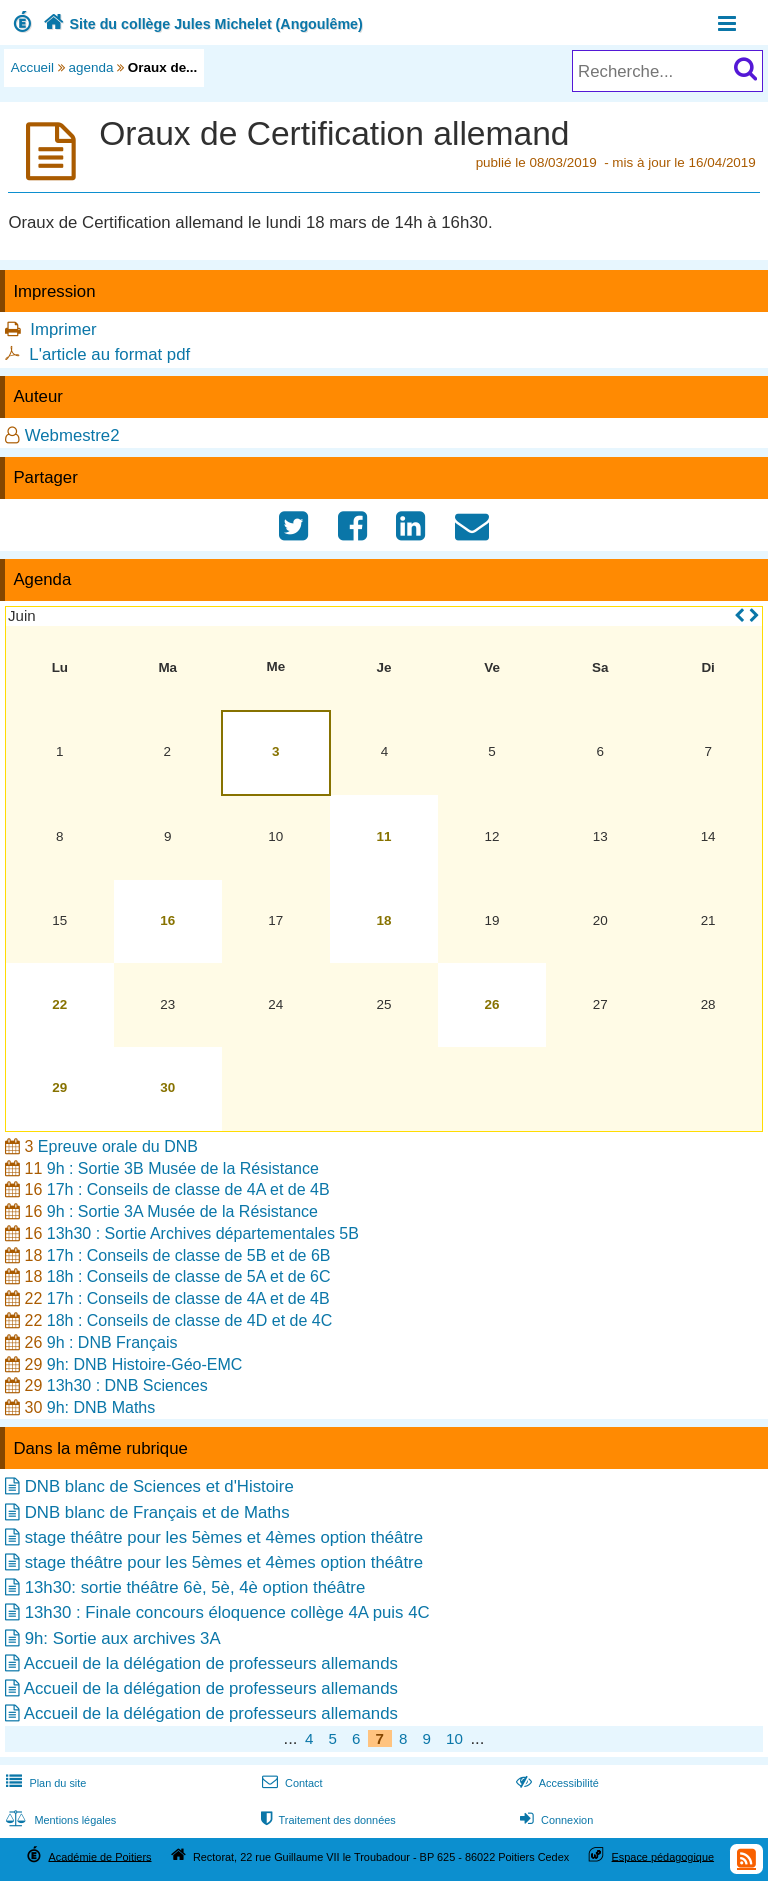  Describe the element at coordinates (145, 1364) in the screenshot. I see `9h: DNB Histoire-Géo-EMC` at that location.